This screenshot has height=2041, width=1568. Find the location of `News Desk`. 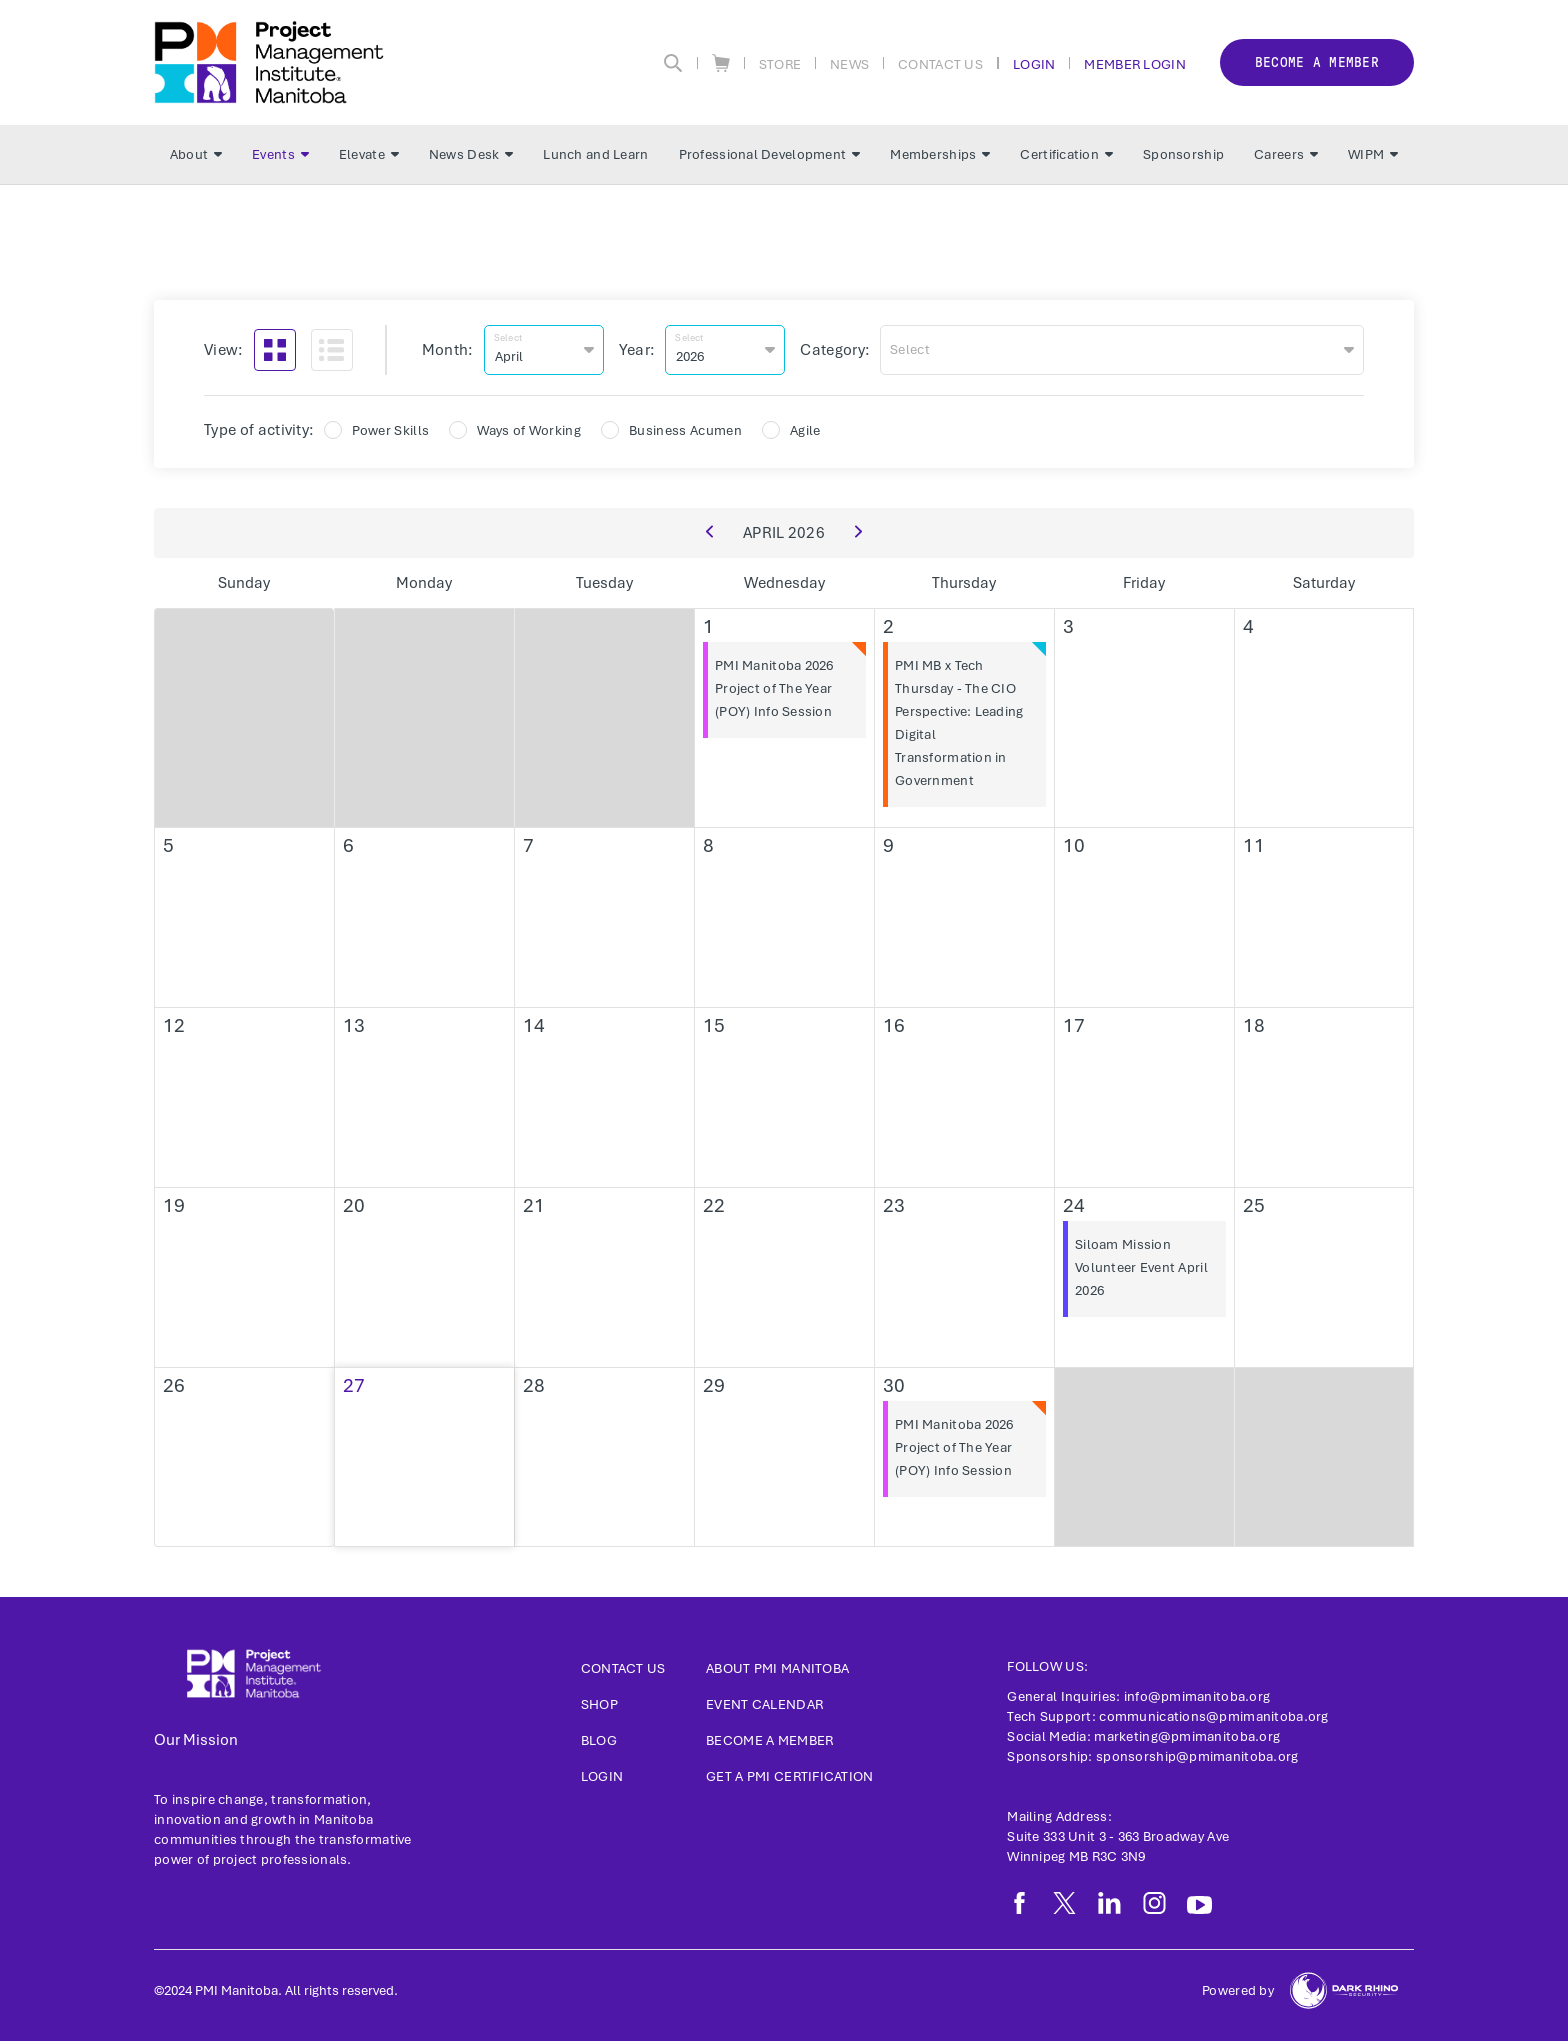

News Desk is located at coordinates (471, 154).